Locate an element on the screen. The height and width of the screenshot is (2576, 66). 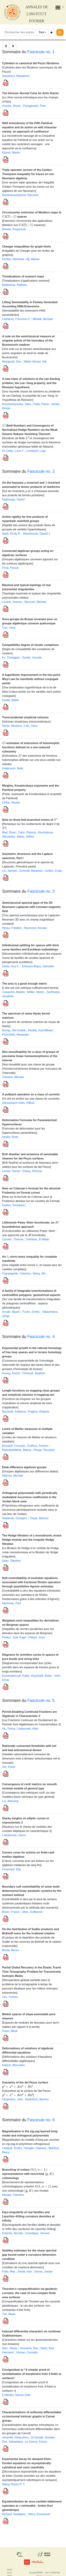
Lasheras, Francisco F. is located at coordinates (16, 319).